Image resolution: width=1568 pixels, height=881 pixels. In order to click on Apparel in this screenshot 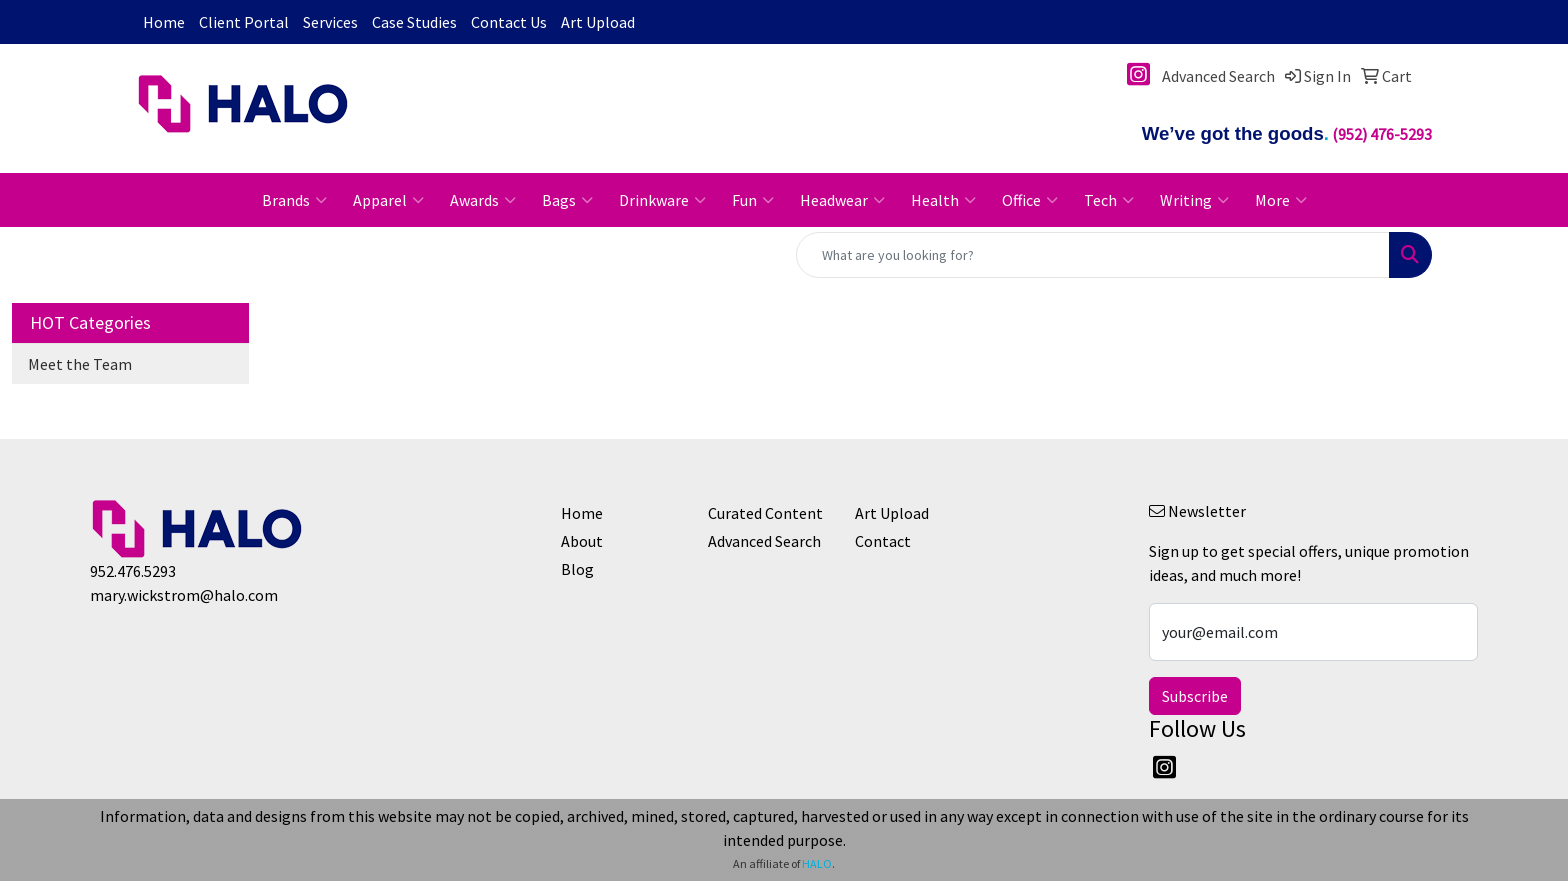, I will do `click(388, 200)`.